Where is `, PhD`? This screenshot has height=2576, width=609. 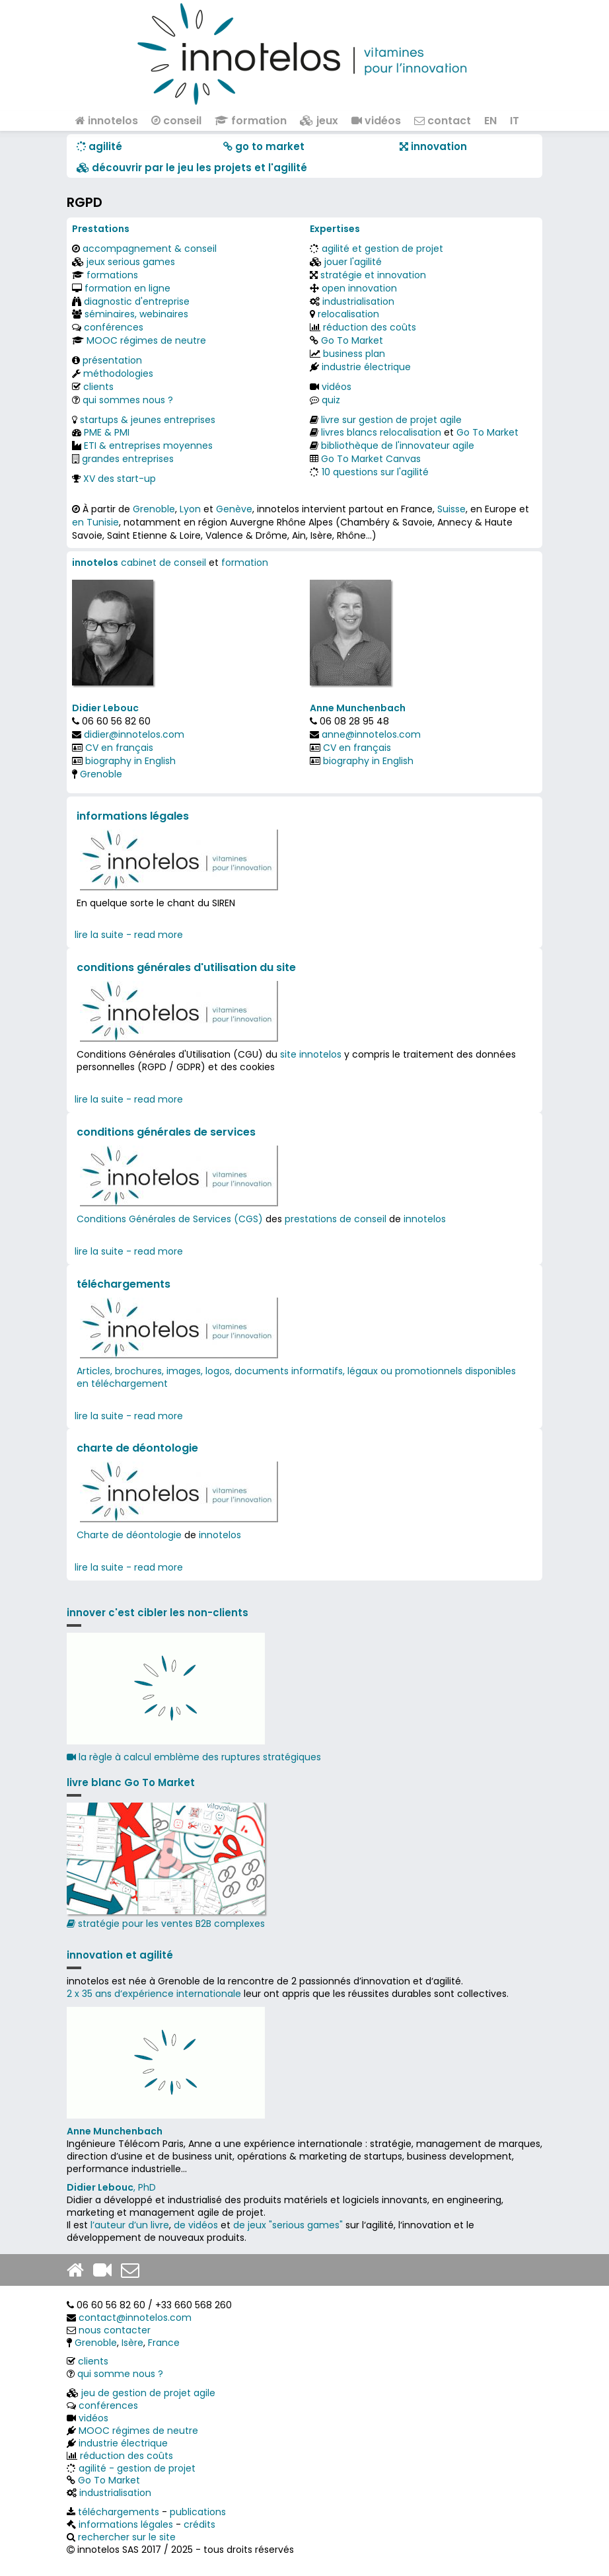
, PhD is located at coordinates (111, 2187).